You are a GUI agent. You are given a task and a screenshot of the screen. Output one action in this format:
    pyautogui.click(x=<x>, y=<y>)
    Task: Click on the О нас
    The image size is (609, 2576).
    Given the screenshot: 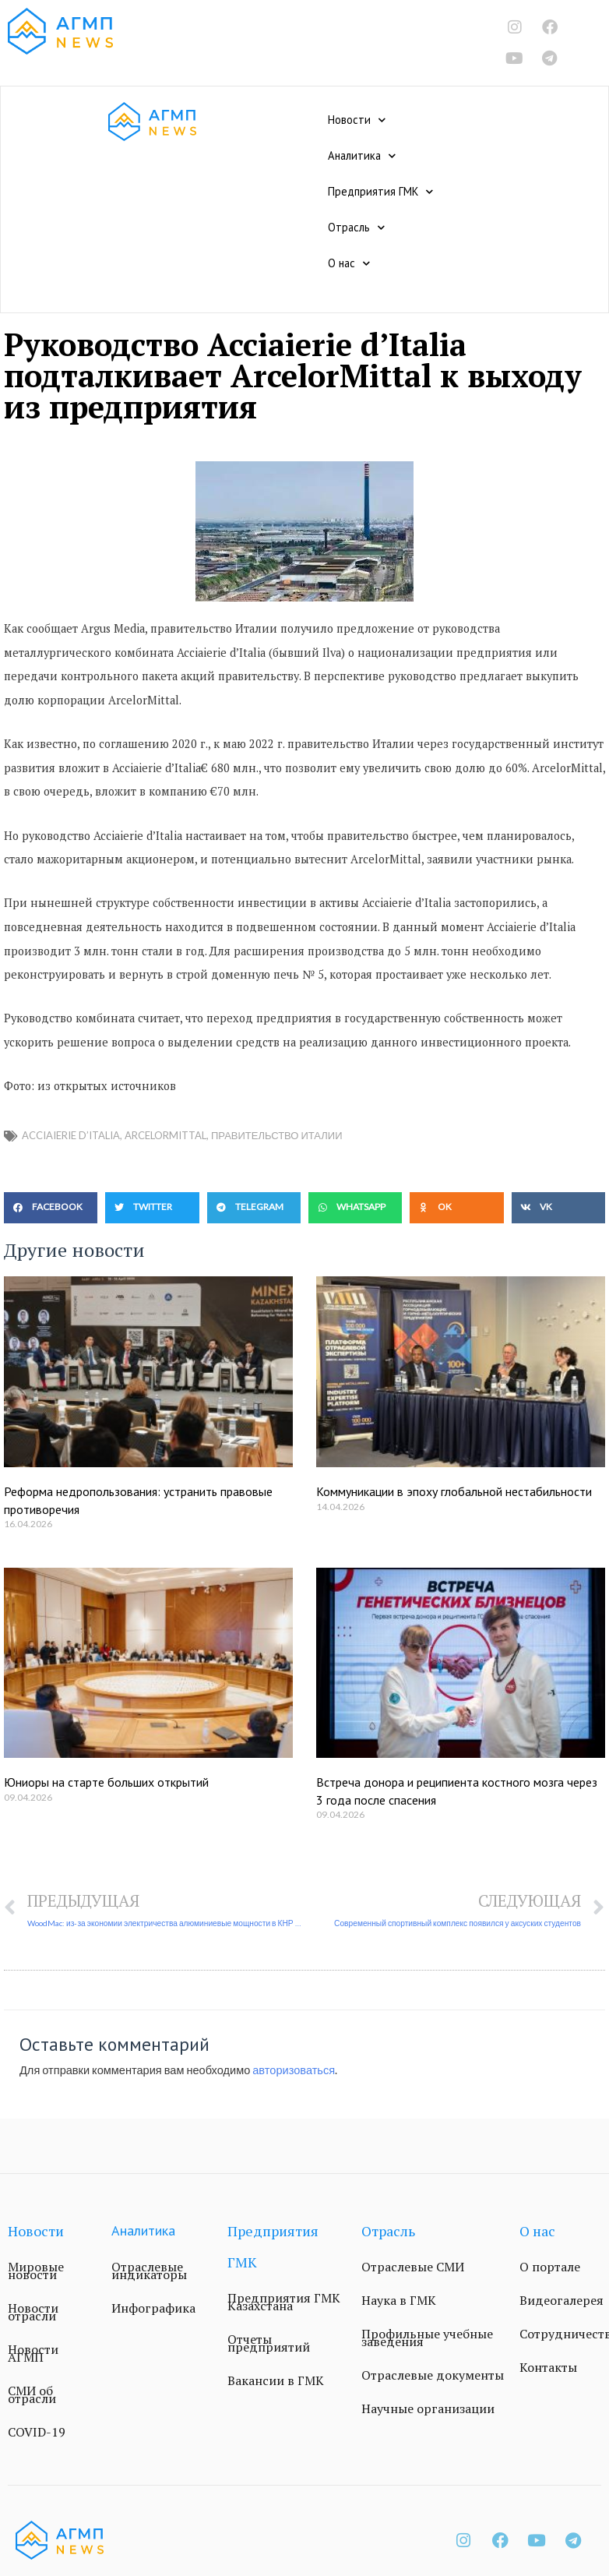 What is the action you would take?
    pyautogui.click(x=349, y=263)
    